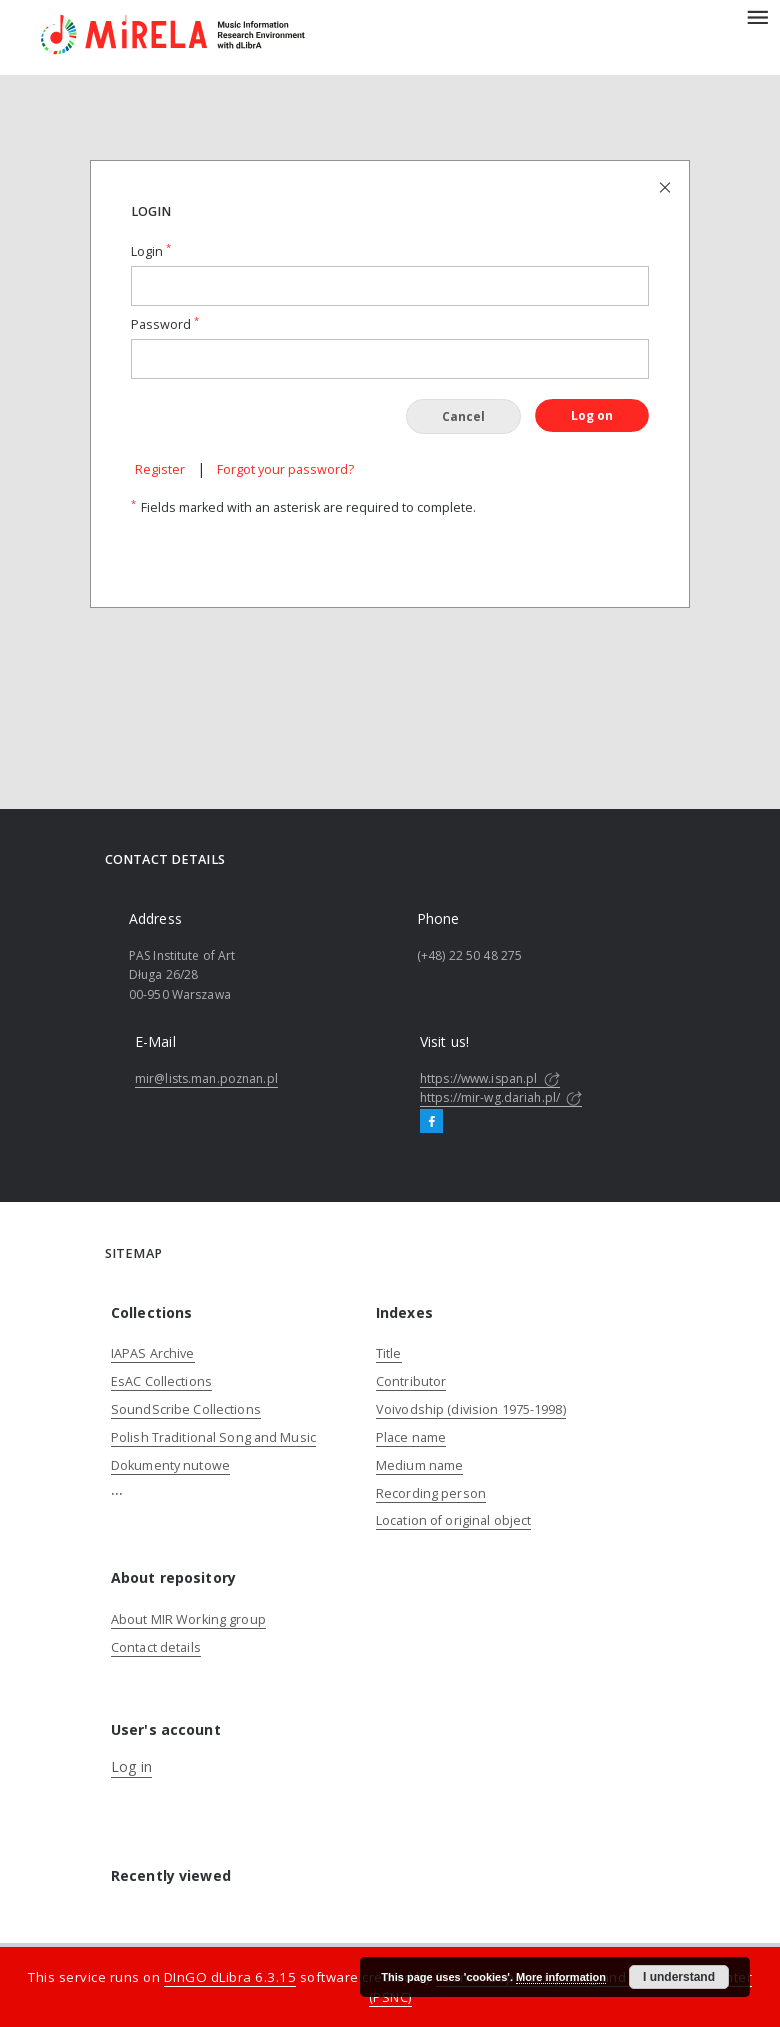  What do you see at coordinates (419, 1465) in the screenshot?
I see `Medium name` at bounding box center [419, 1465].